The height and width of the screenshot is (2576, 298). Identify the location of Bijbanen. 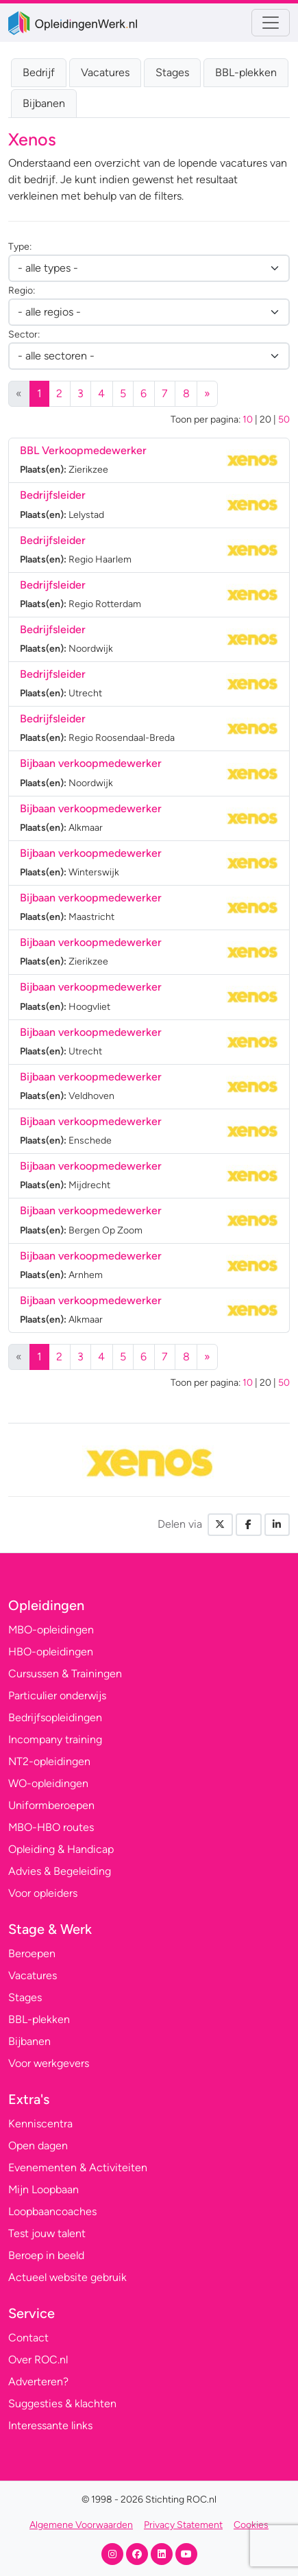
(44, 103).